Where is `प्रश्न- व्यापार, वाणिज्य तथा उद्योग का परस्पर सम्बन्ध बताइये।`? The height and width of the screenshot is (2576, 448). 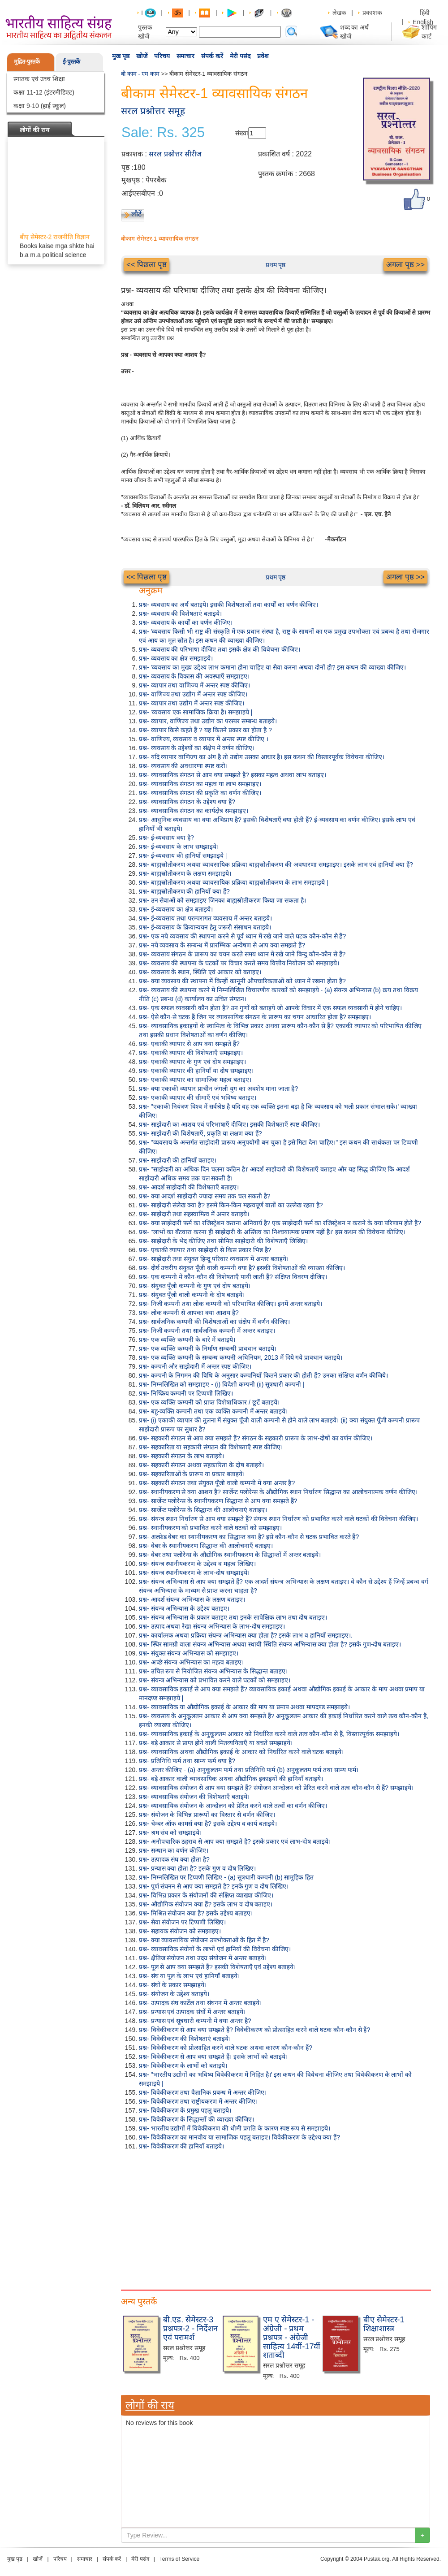 प्रश्न- व्यापार, वाणिज्य तथा उद्योग का परस्पर सम्बन्ध बताइये। is located at coordinates (208, 721).